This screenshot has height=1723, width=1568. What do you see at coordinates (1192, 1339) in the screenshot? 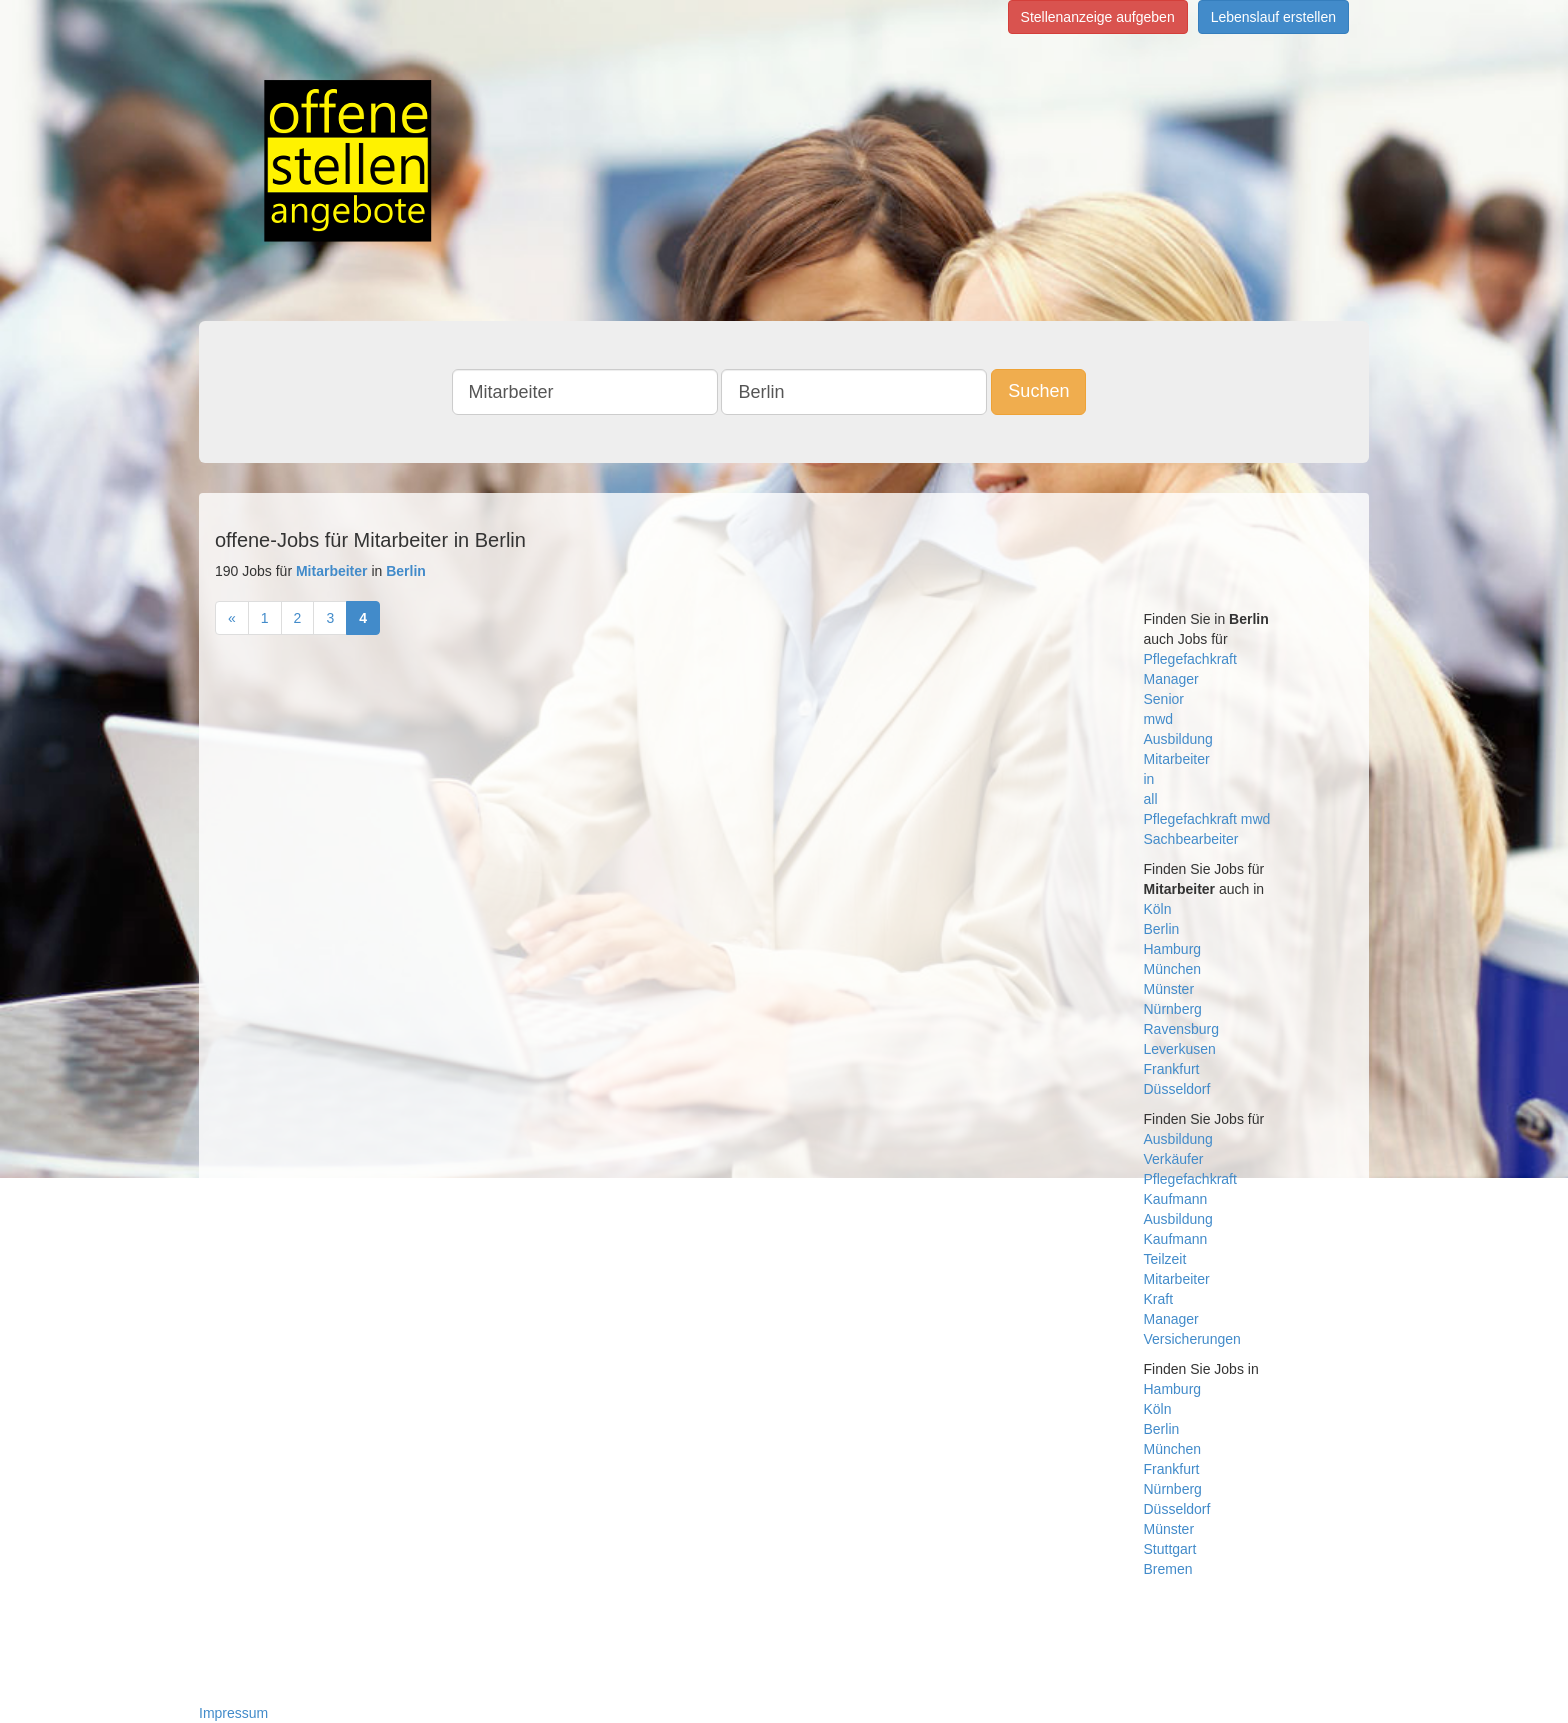
I see `Versicherungen` at bounding box center [1192, 1339].